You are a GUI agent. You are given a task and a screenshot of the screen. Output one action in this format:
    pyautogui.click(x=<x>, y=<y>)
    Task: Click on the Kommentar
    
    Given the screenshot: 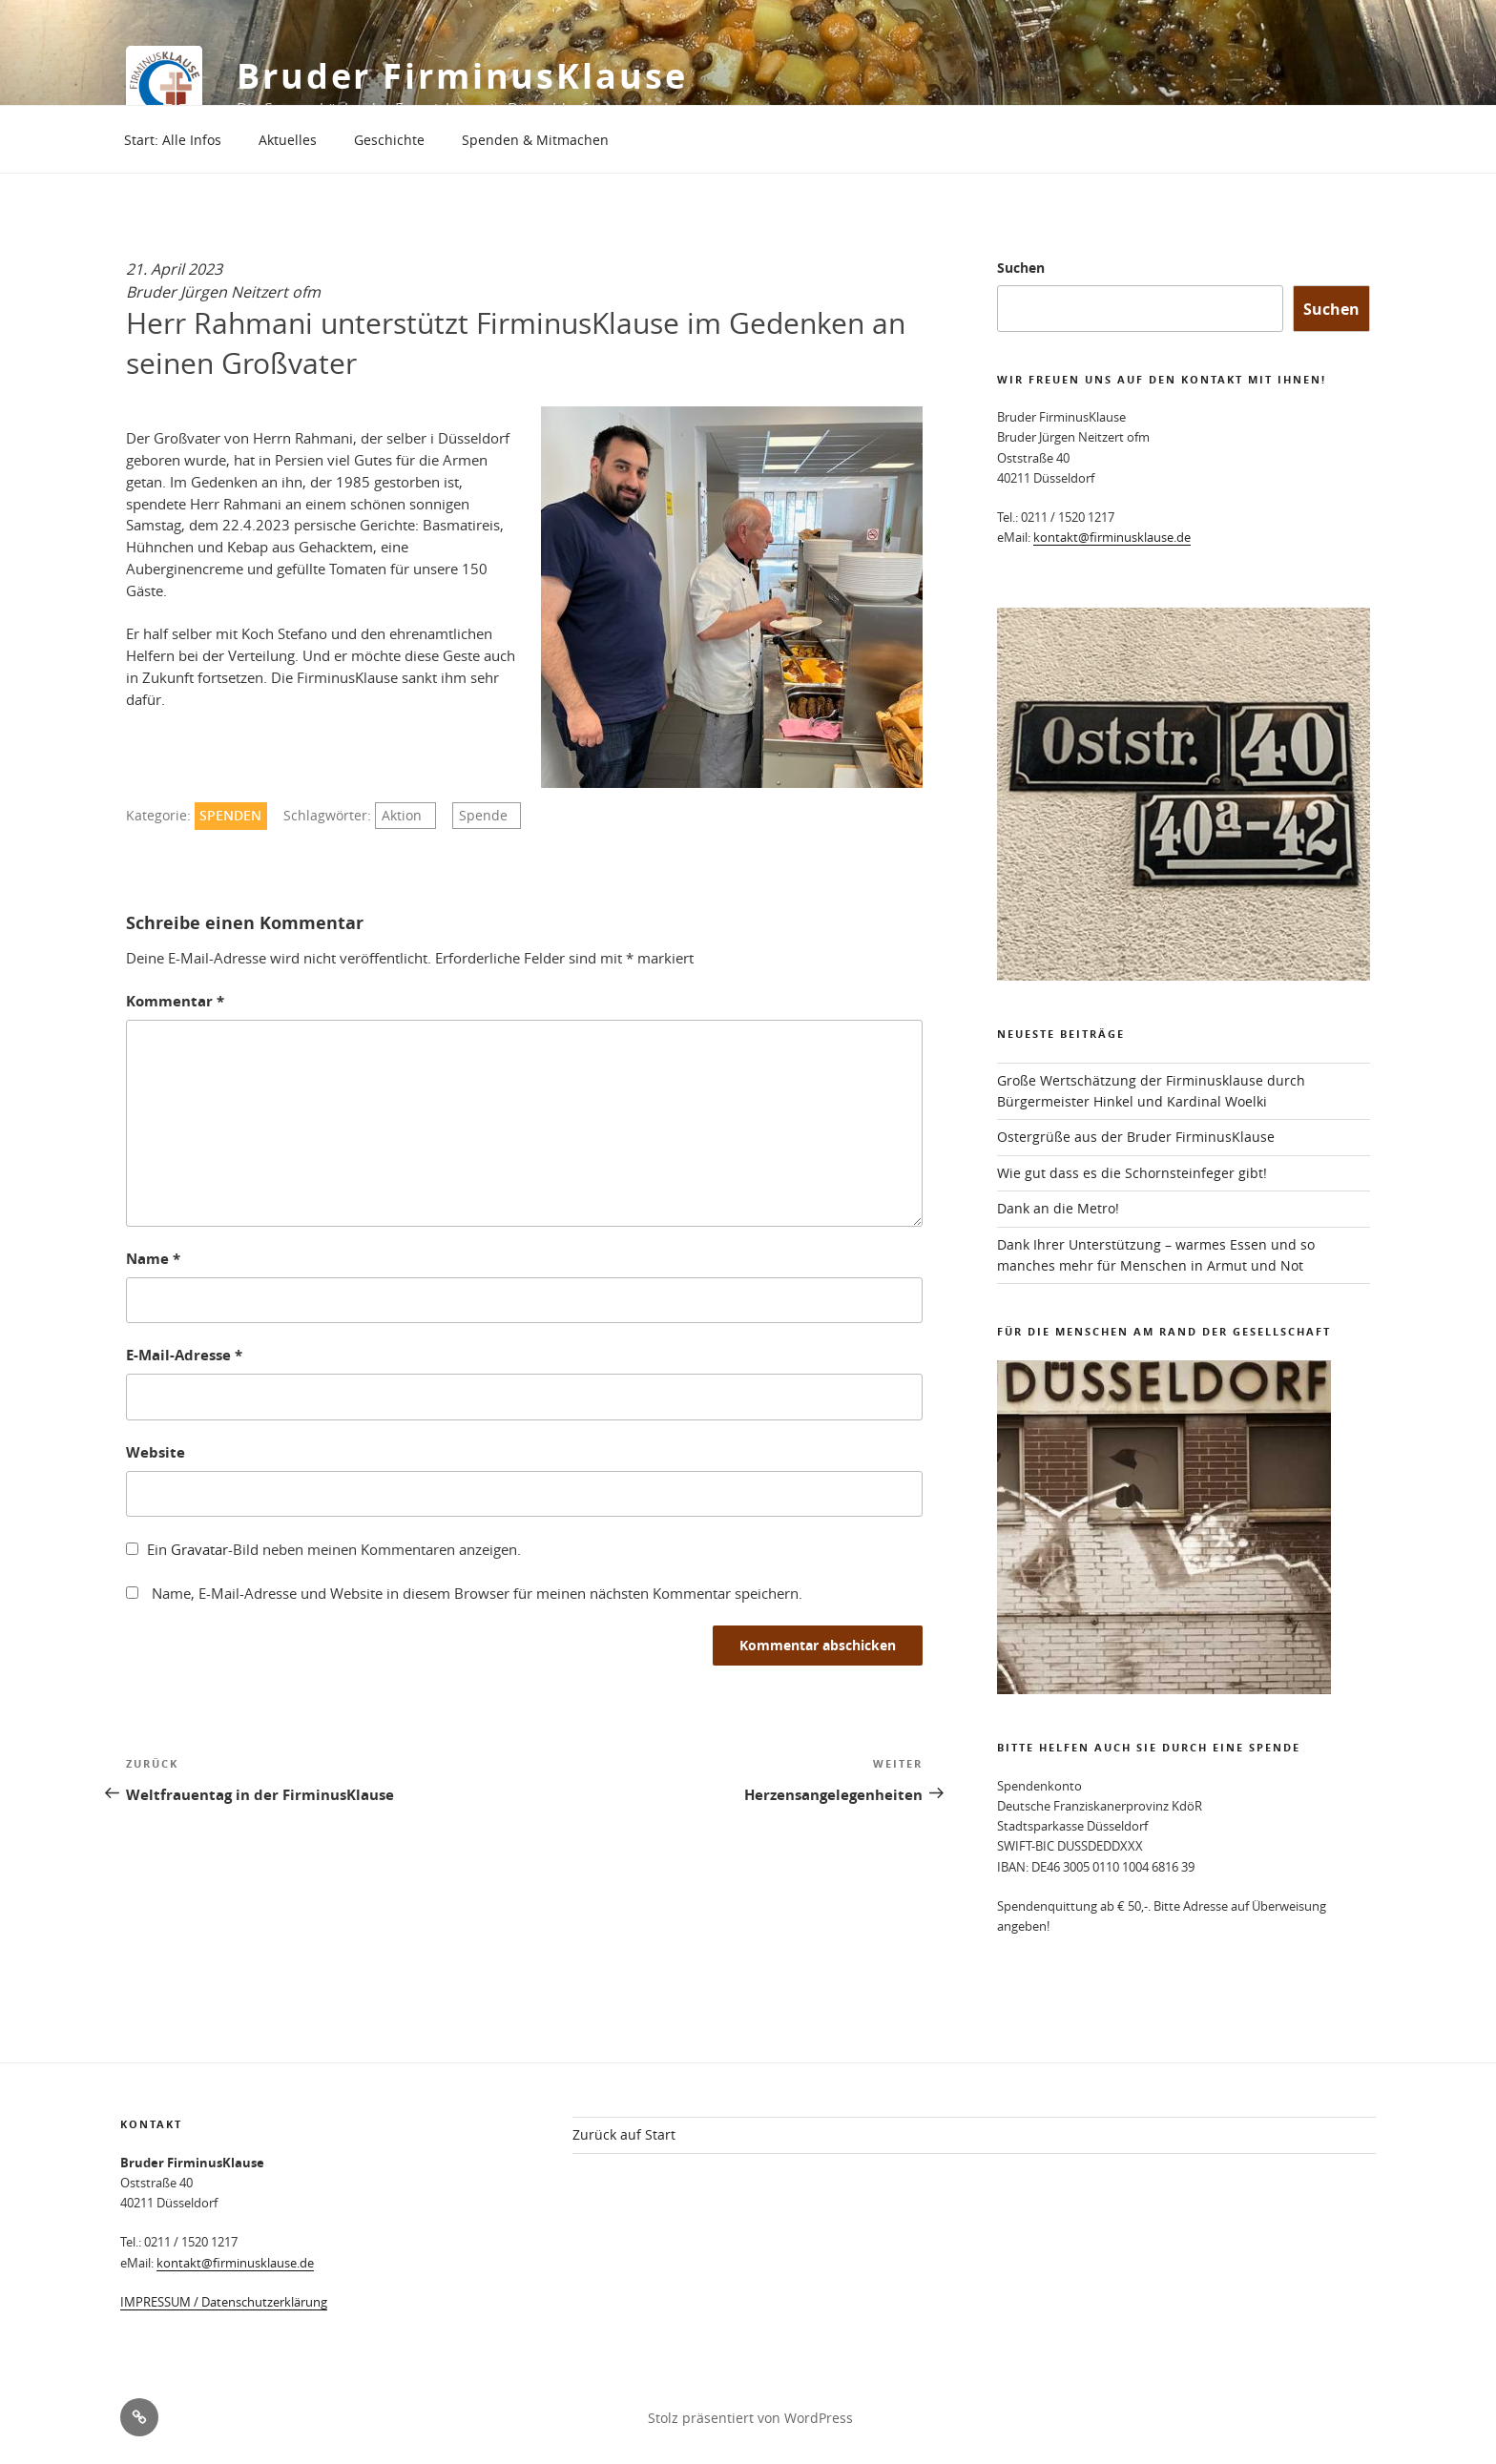 What is the action you would take?
    pyautogui.click(x=175, y=1001)
    